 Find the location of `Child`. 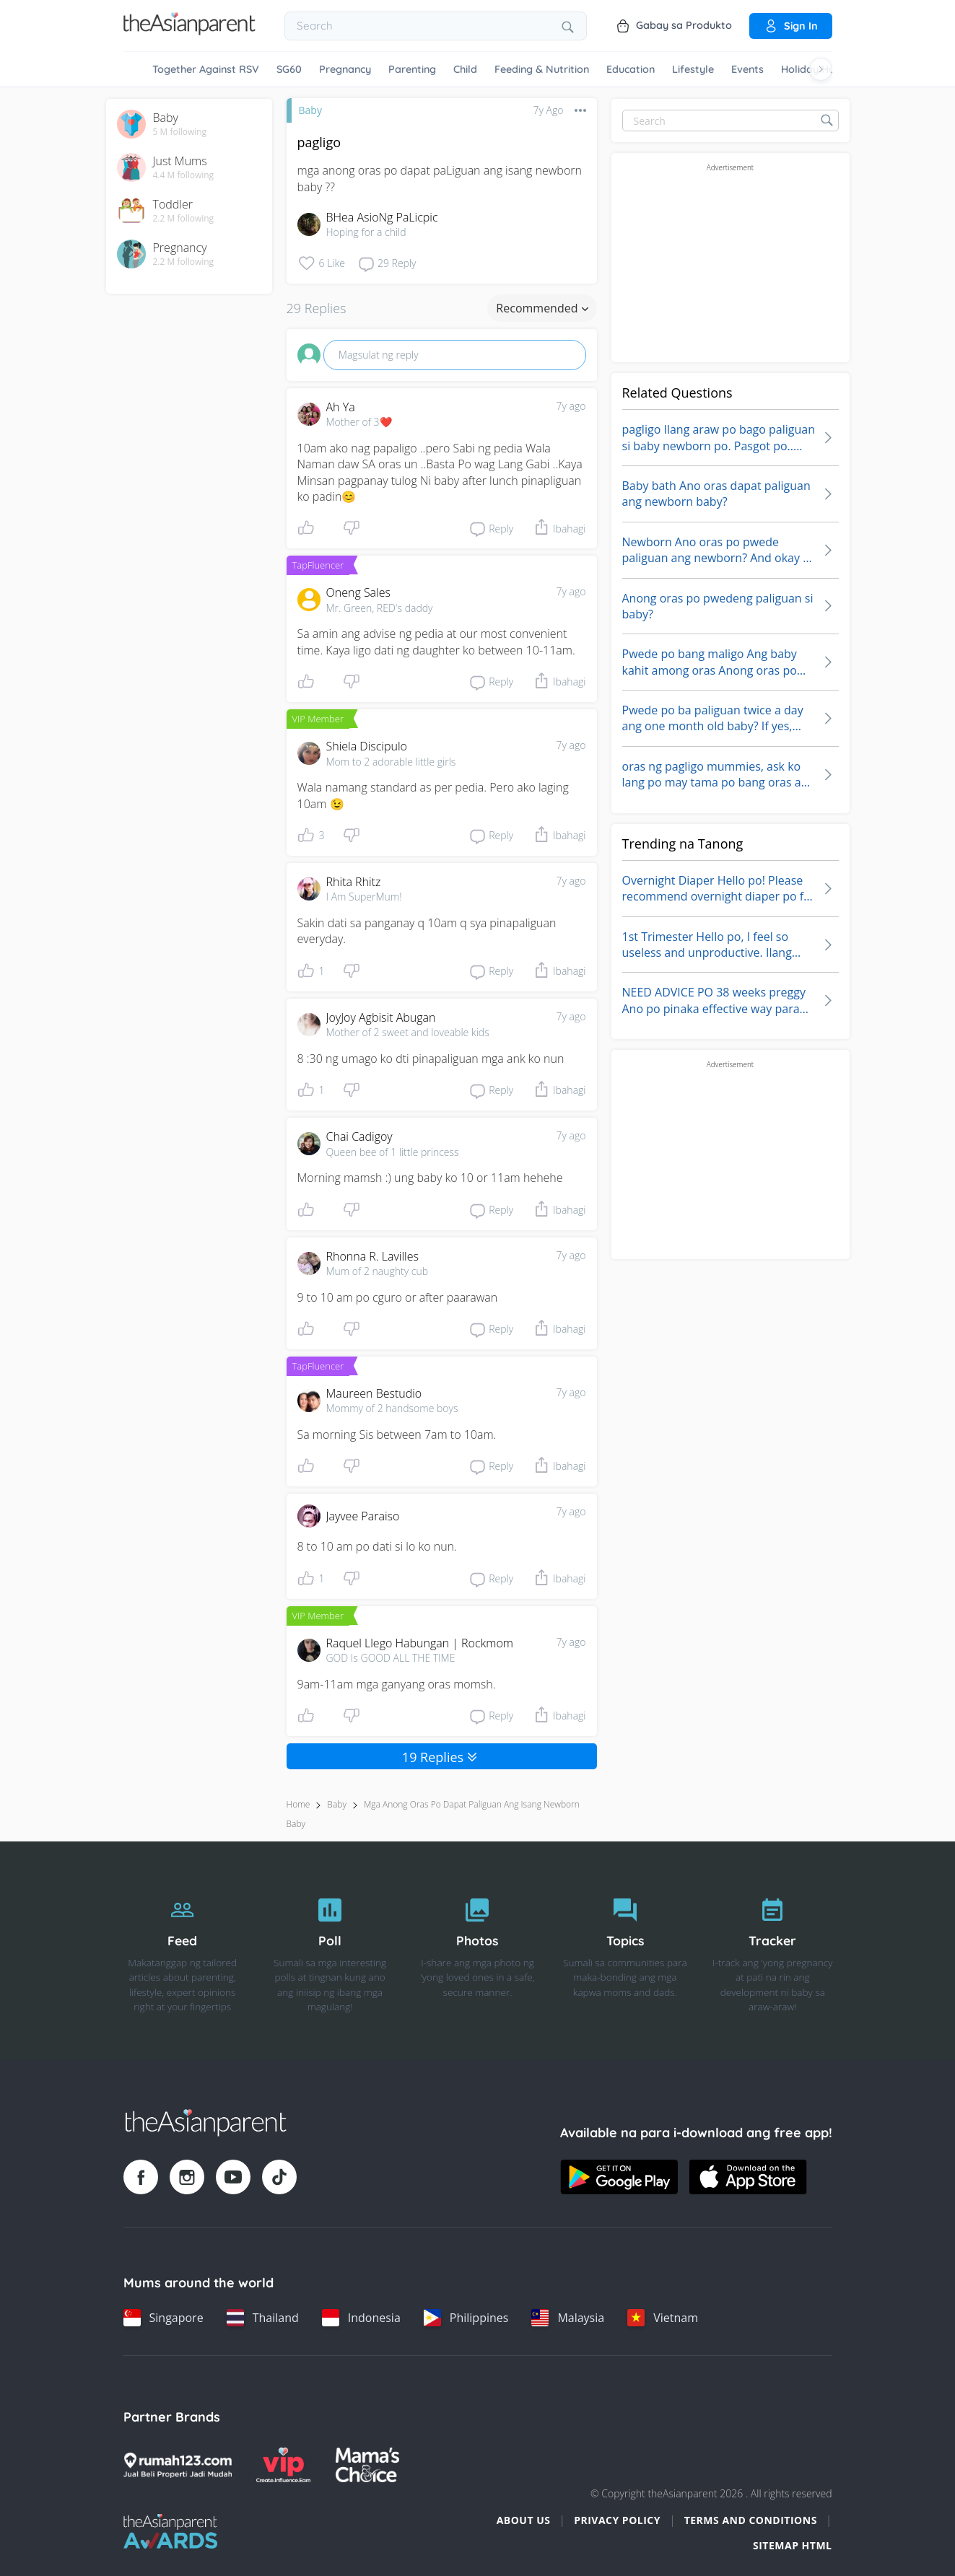

Child is located at coordinates (465, 69).